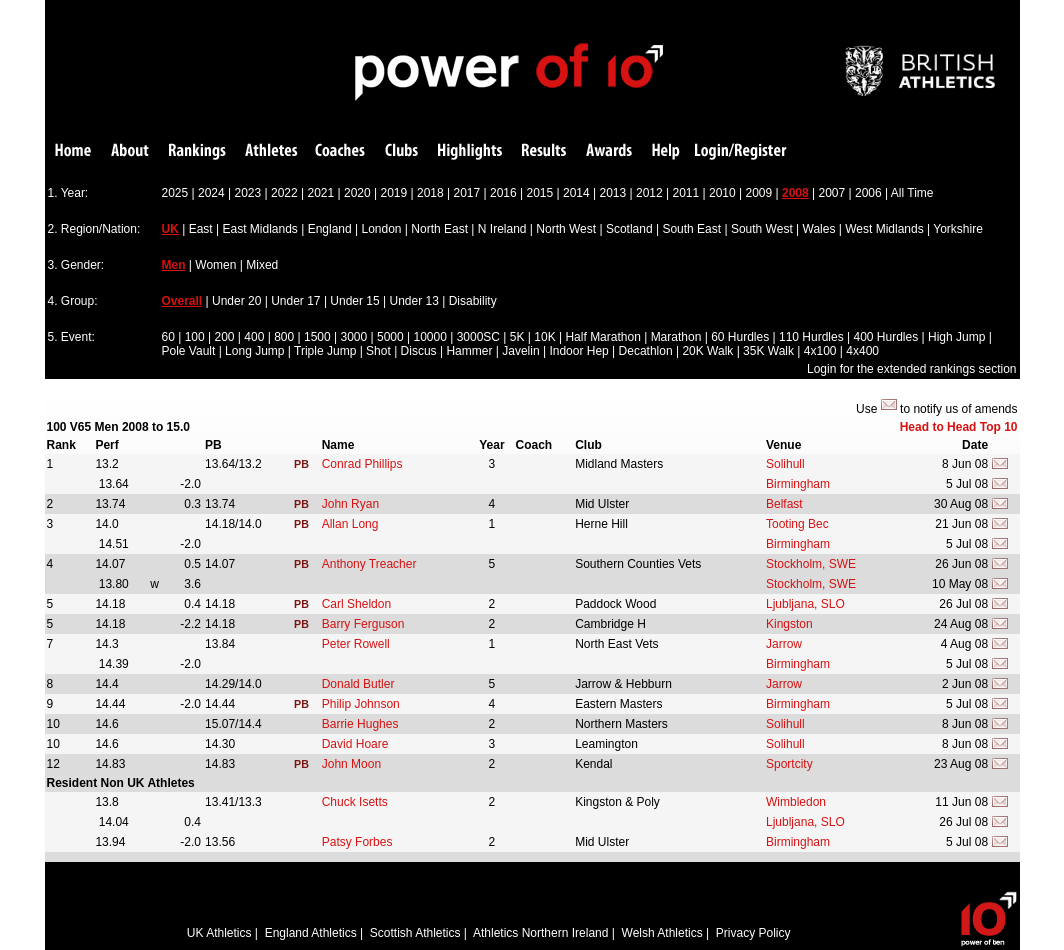 Image resolution: width=1064 pixels, height=950 pixels. I want to click on 2007, so click(832, 193).